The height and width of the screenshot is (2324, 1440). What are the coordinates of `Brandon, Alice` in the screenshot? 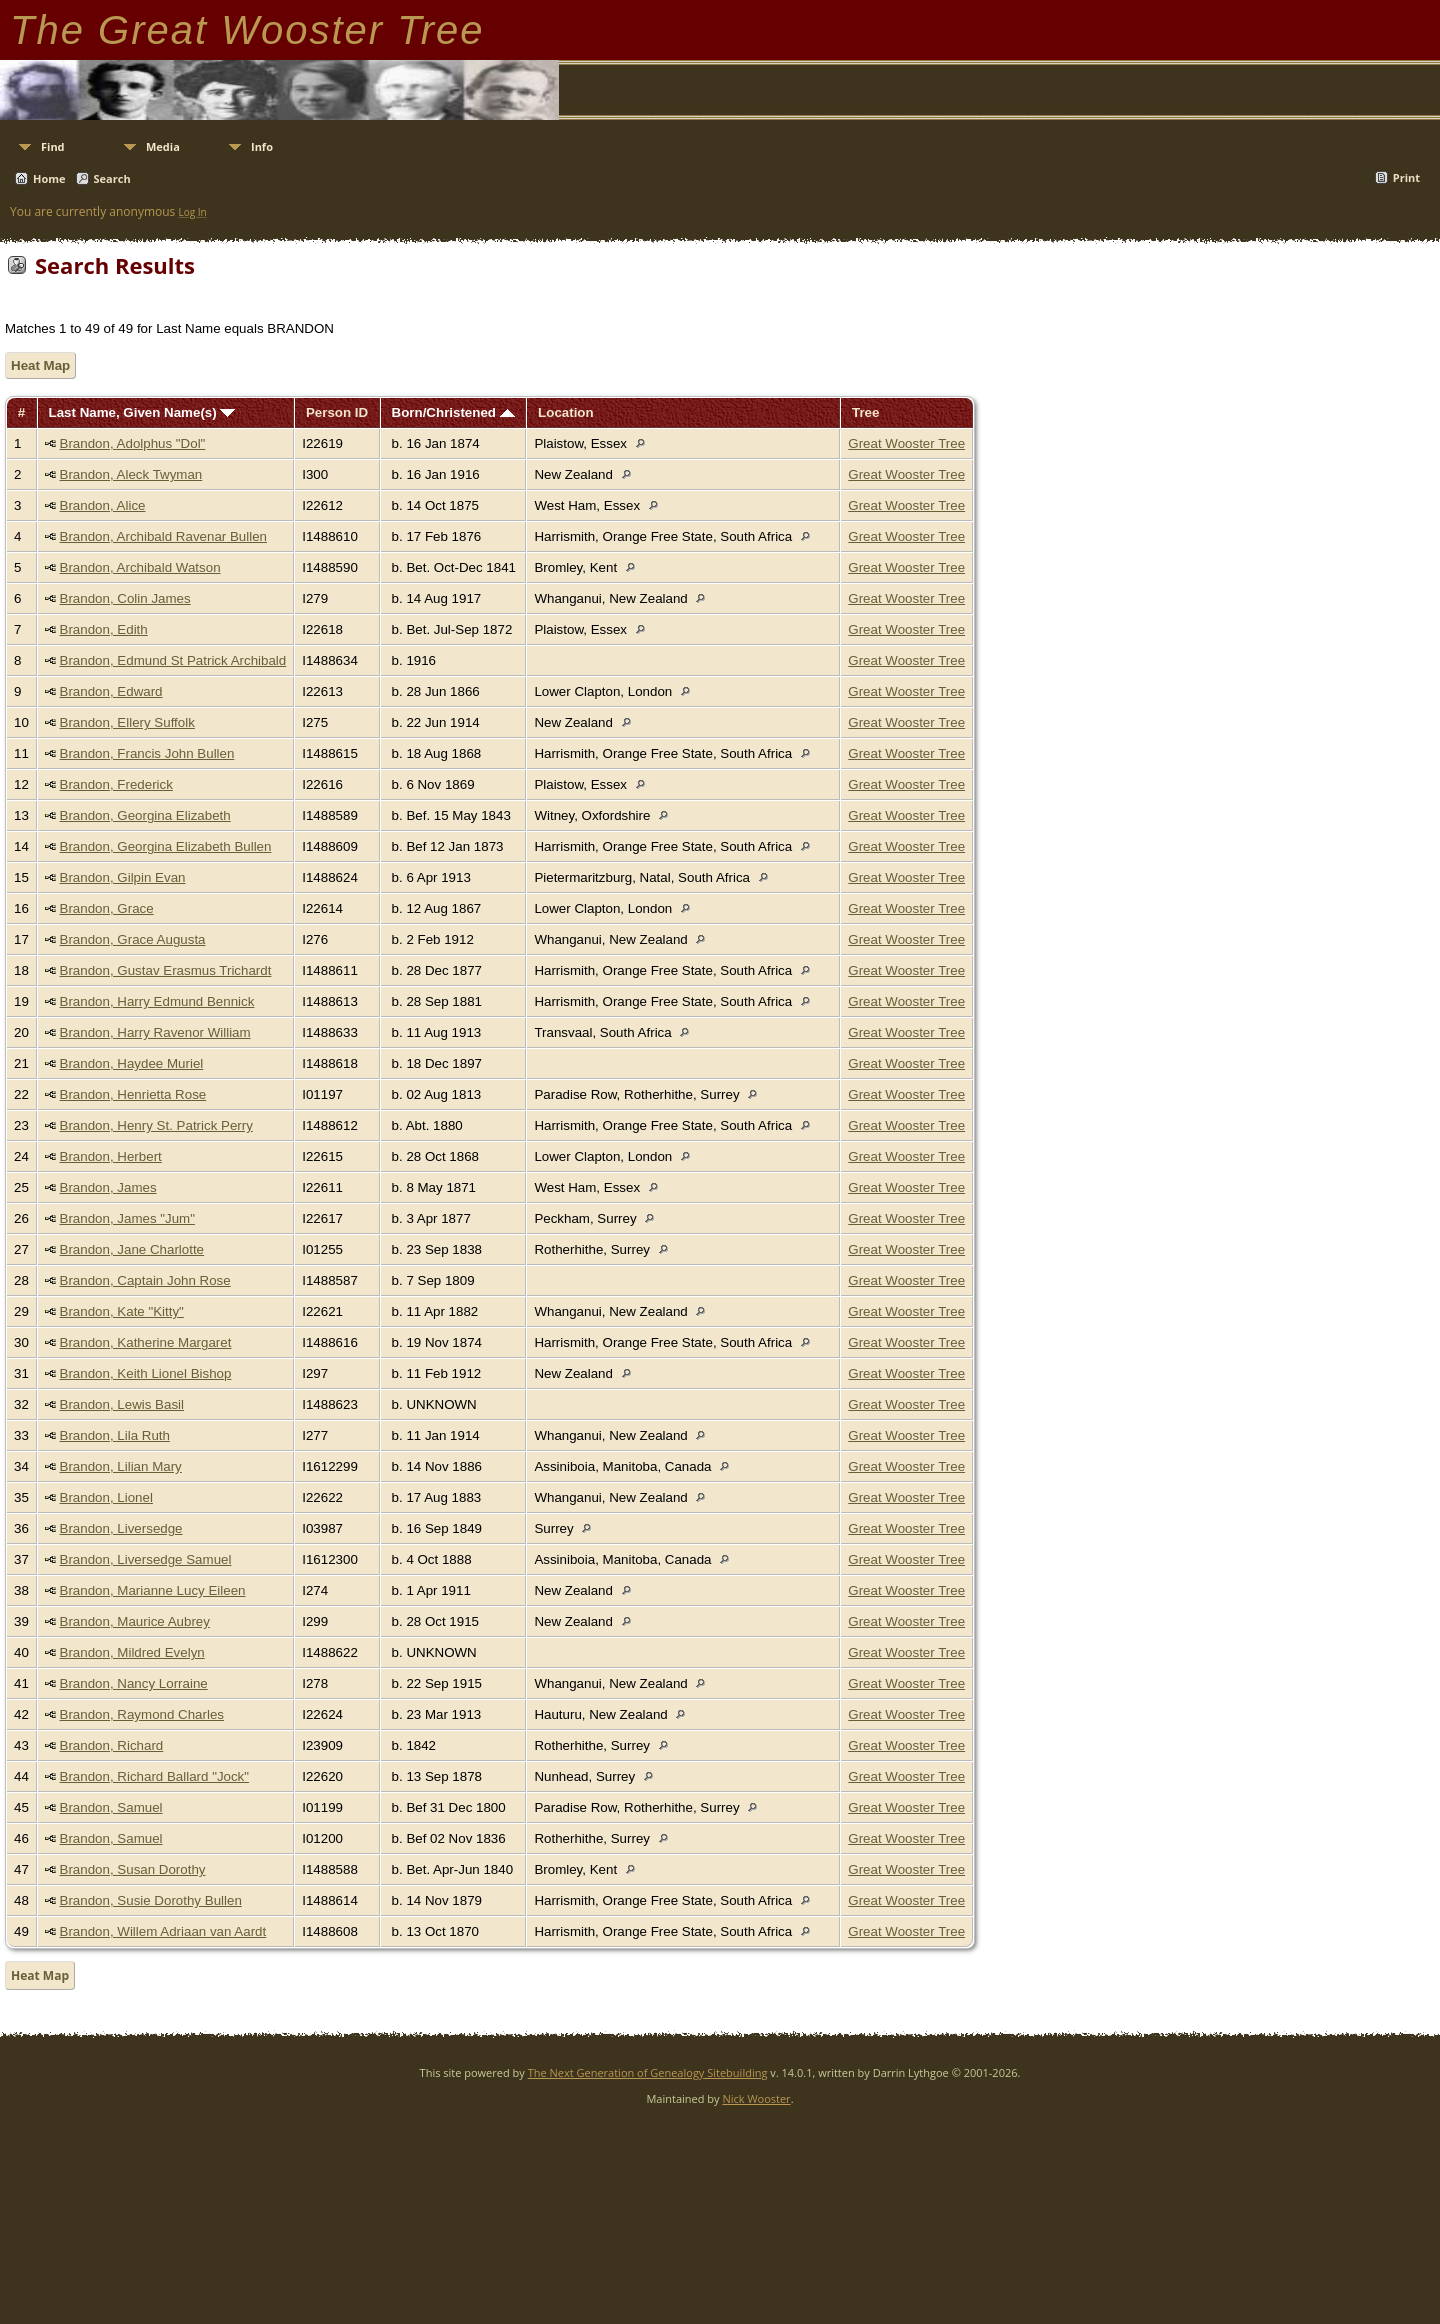 It's located at (103, 505).